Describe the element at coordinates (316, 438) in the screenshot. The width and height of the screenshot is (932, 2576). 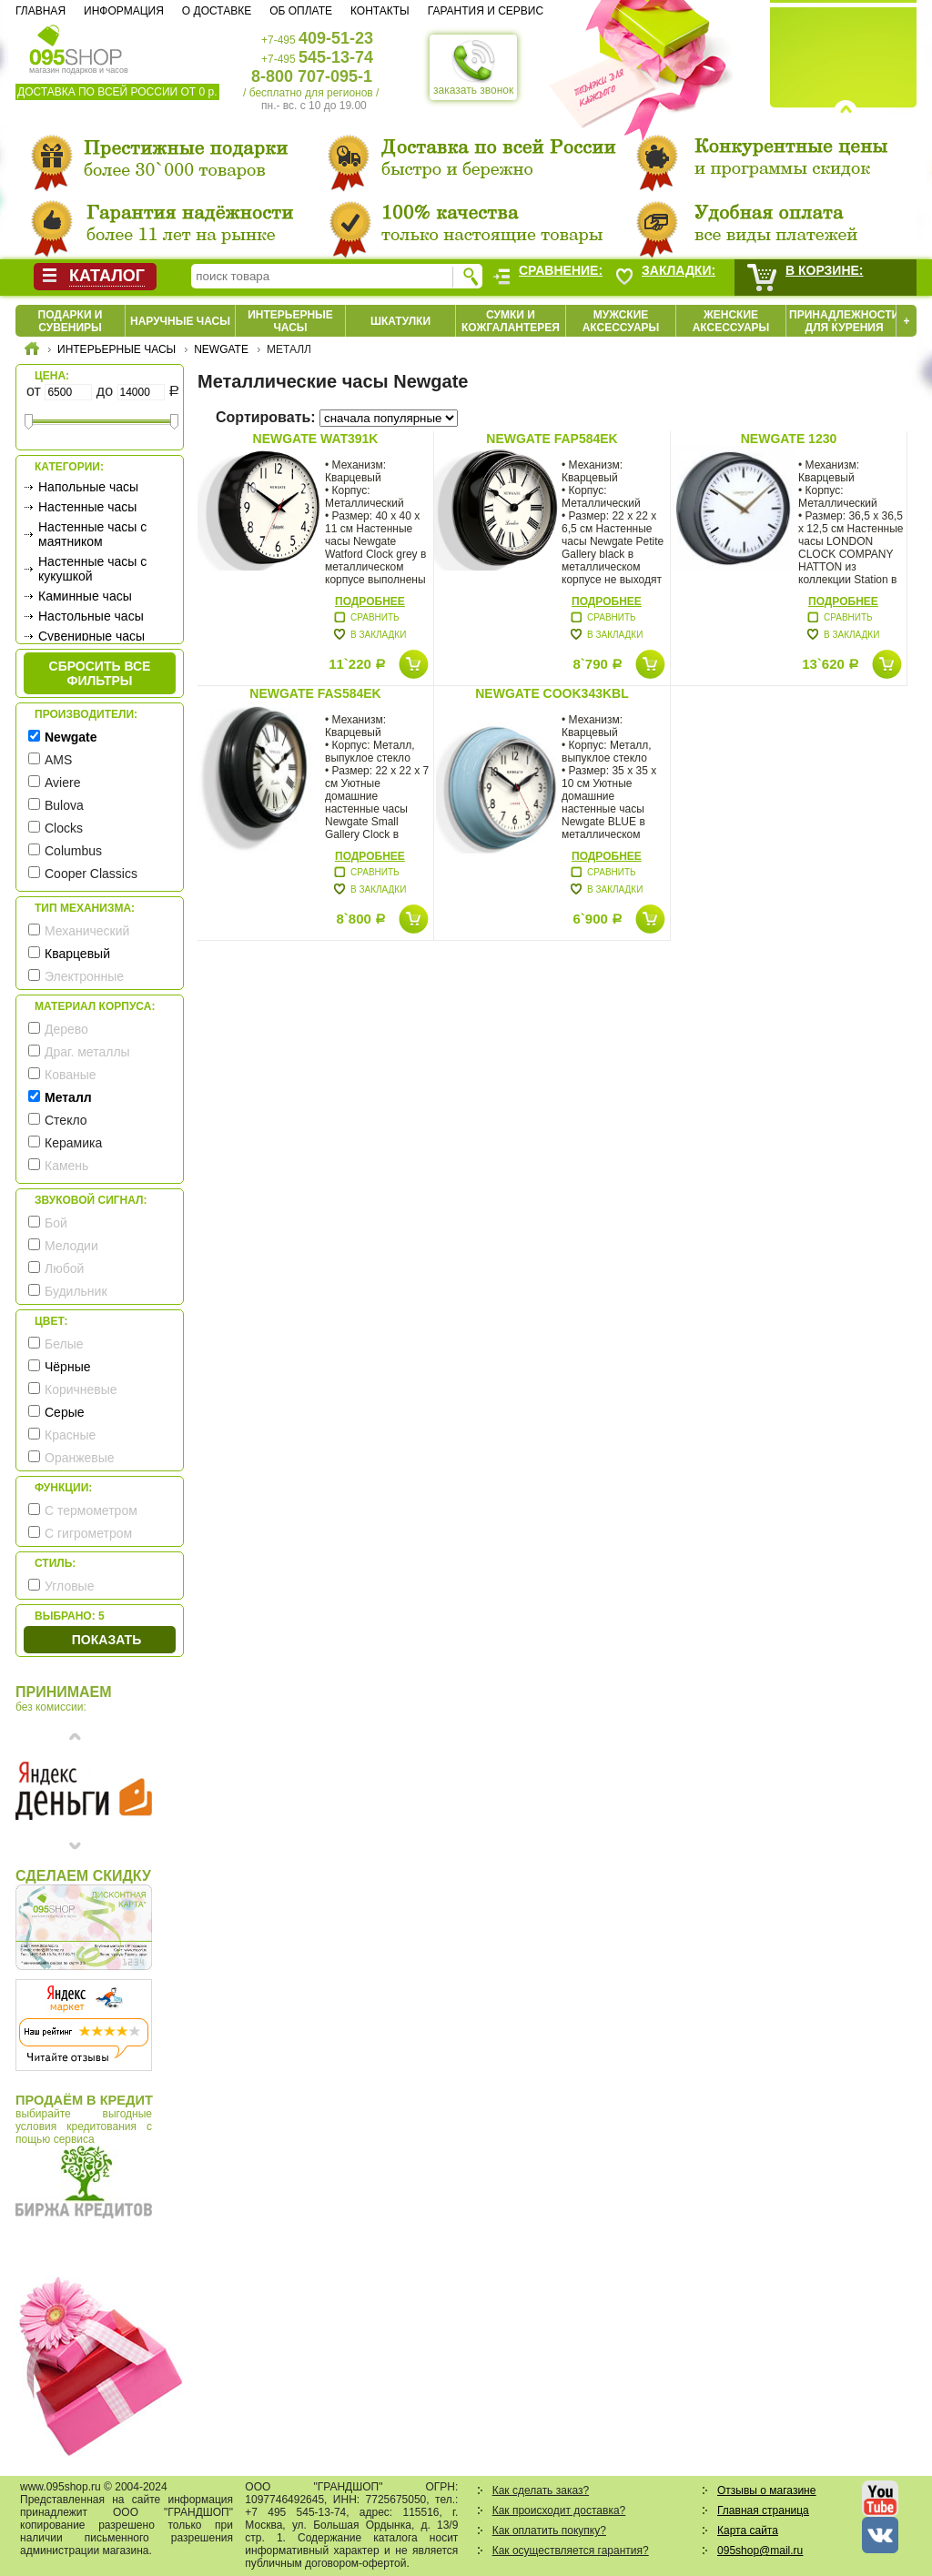
I see `Newgate WAT391K` at that location.